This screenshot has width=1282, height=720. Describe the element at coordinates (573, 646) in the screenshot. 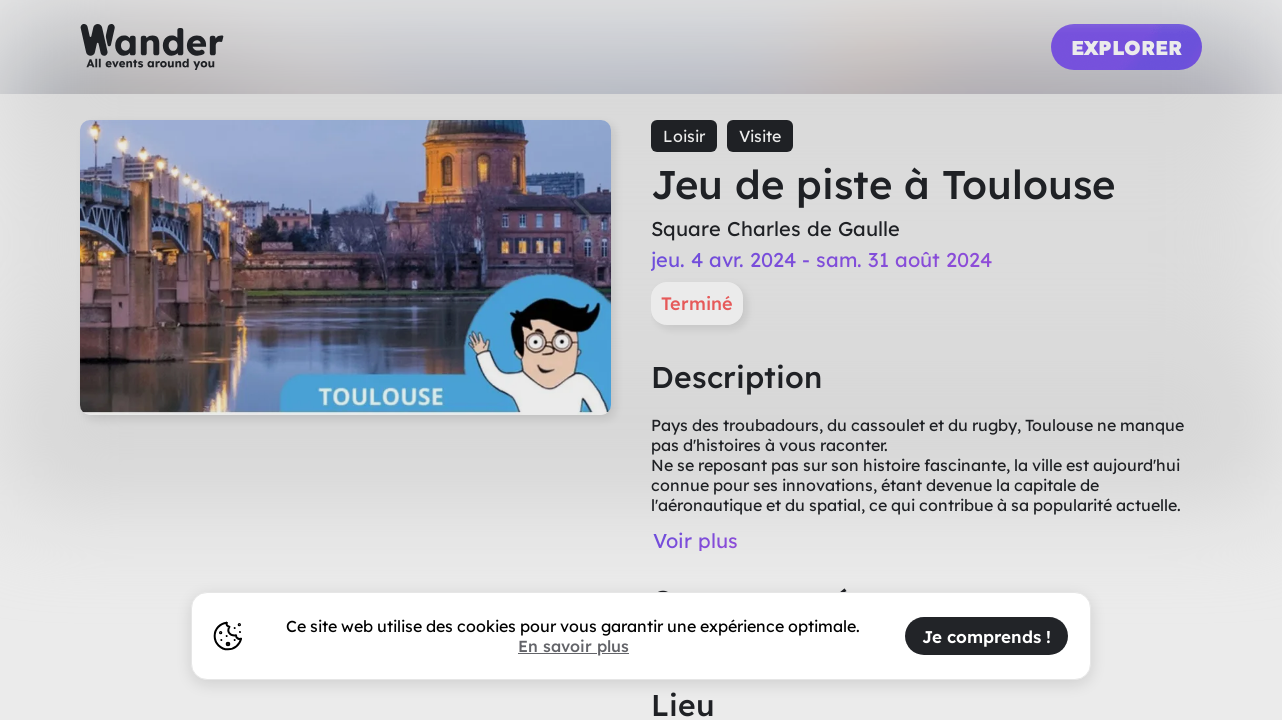

I see `En savoir plus` at that location.